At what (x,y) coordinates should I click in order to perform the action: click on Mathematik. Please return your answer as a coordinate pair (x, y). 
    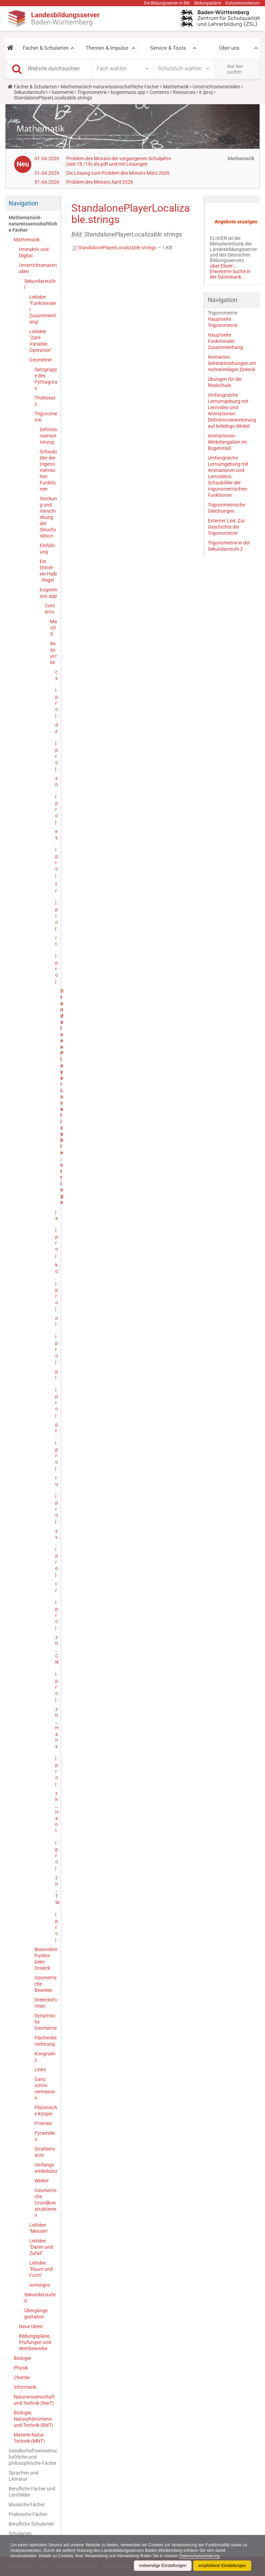
    Looking at the image, I should click on (176, 86).